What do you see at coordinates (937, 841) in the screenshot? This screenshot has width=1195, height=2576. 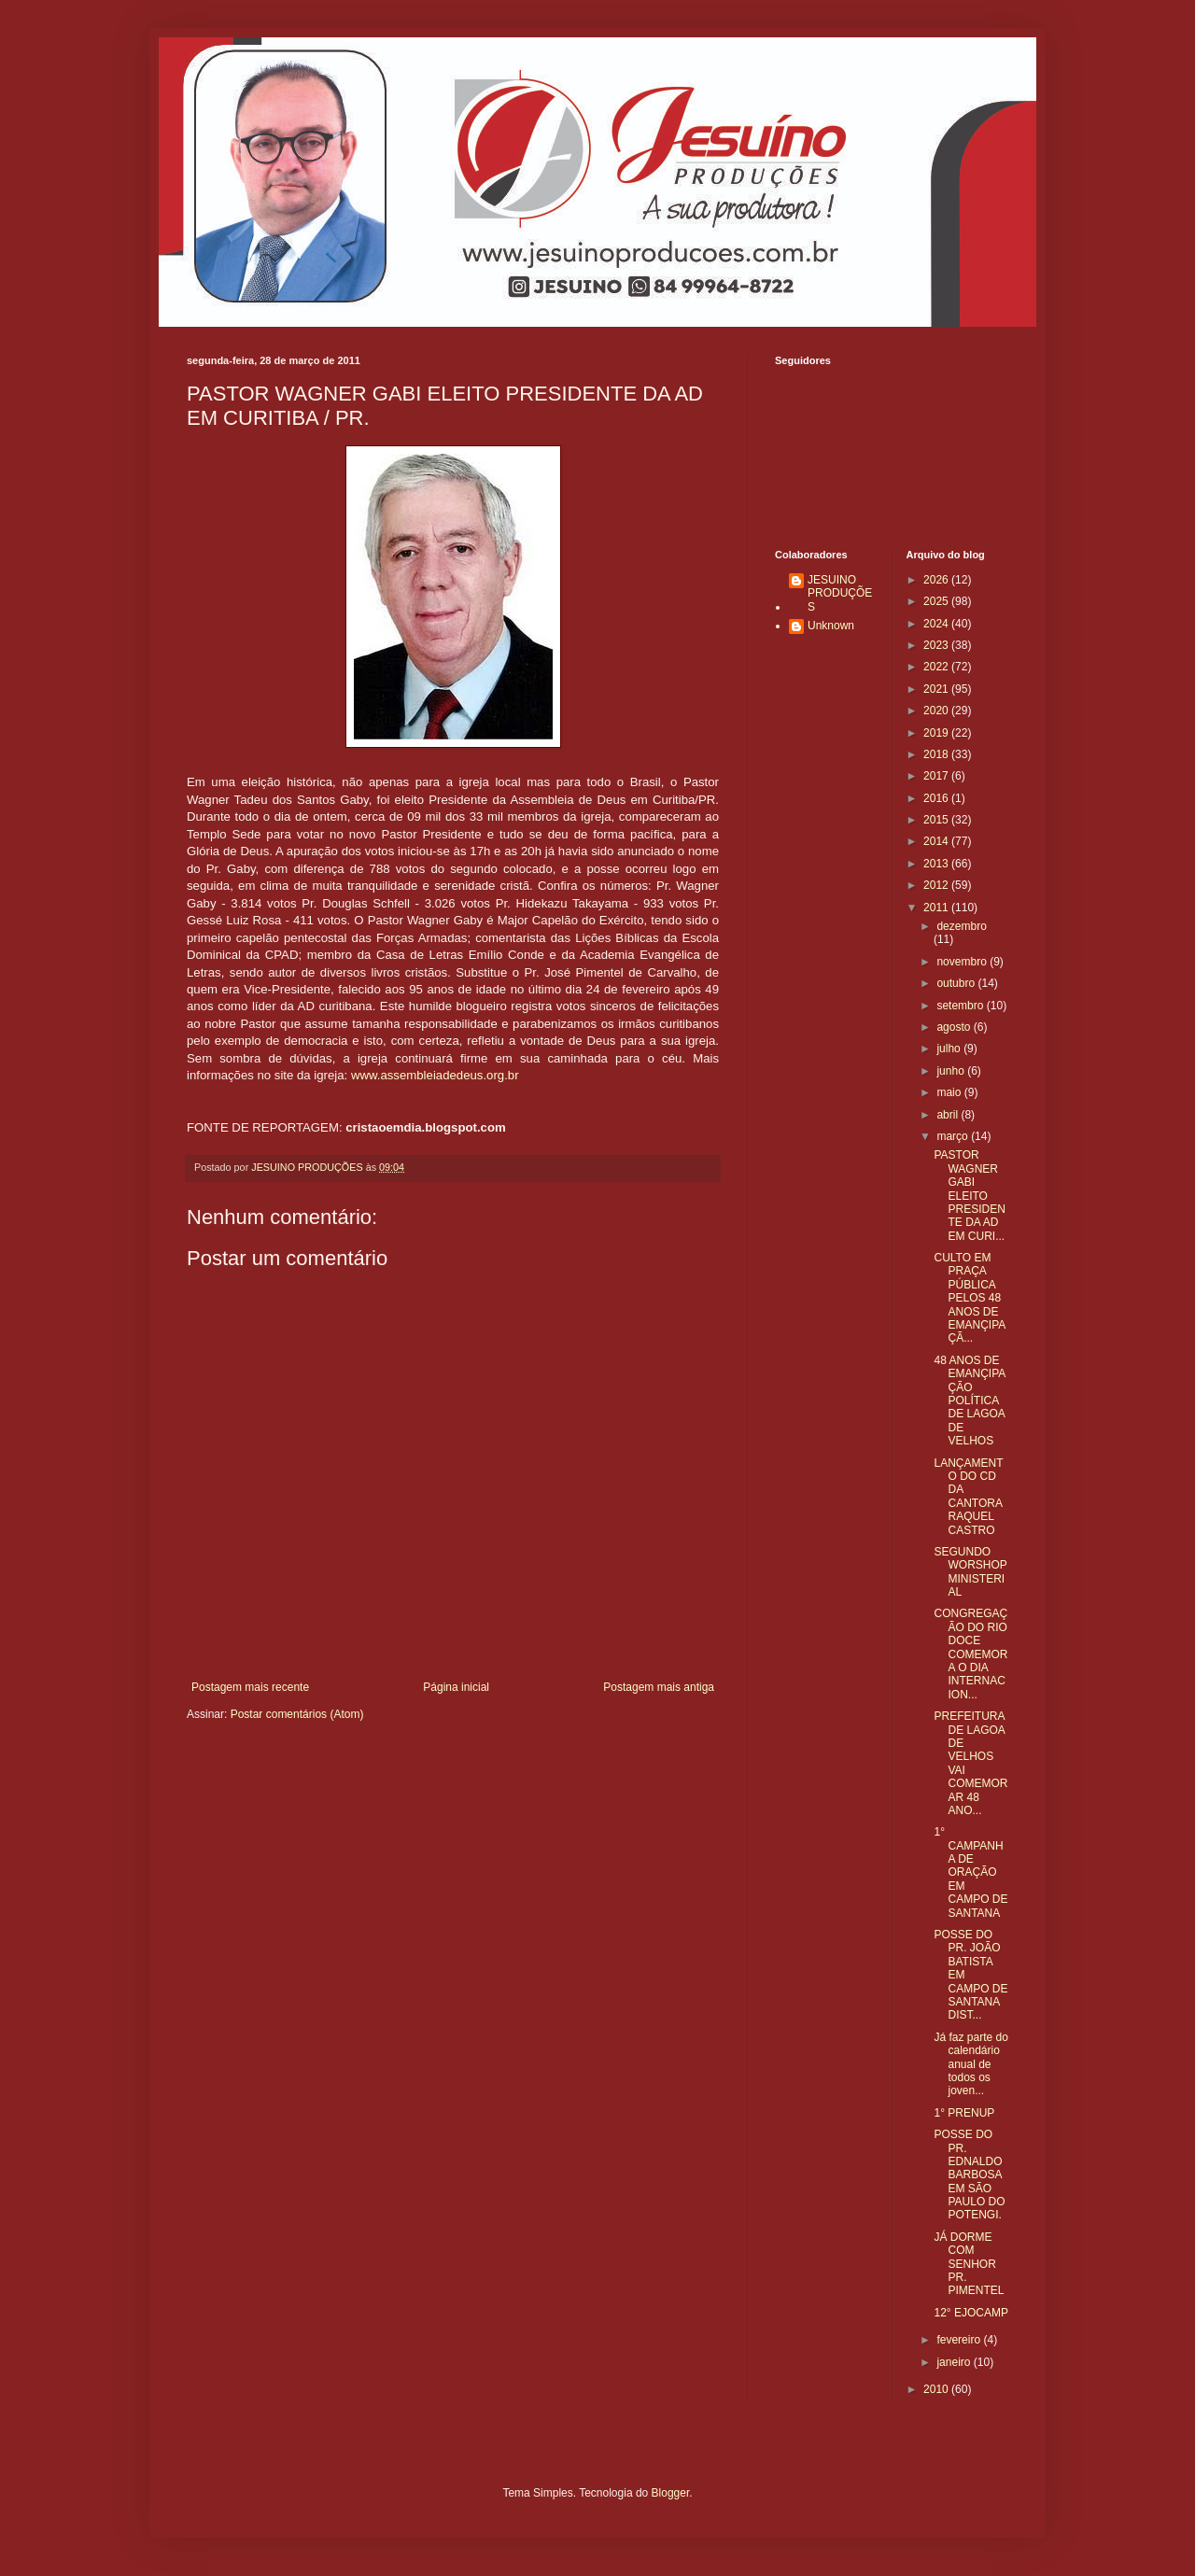 I see `2014` at bounding box center [937, 841].